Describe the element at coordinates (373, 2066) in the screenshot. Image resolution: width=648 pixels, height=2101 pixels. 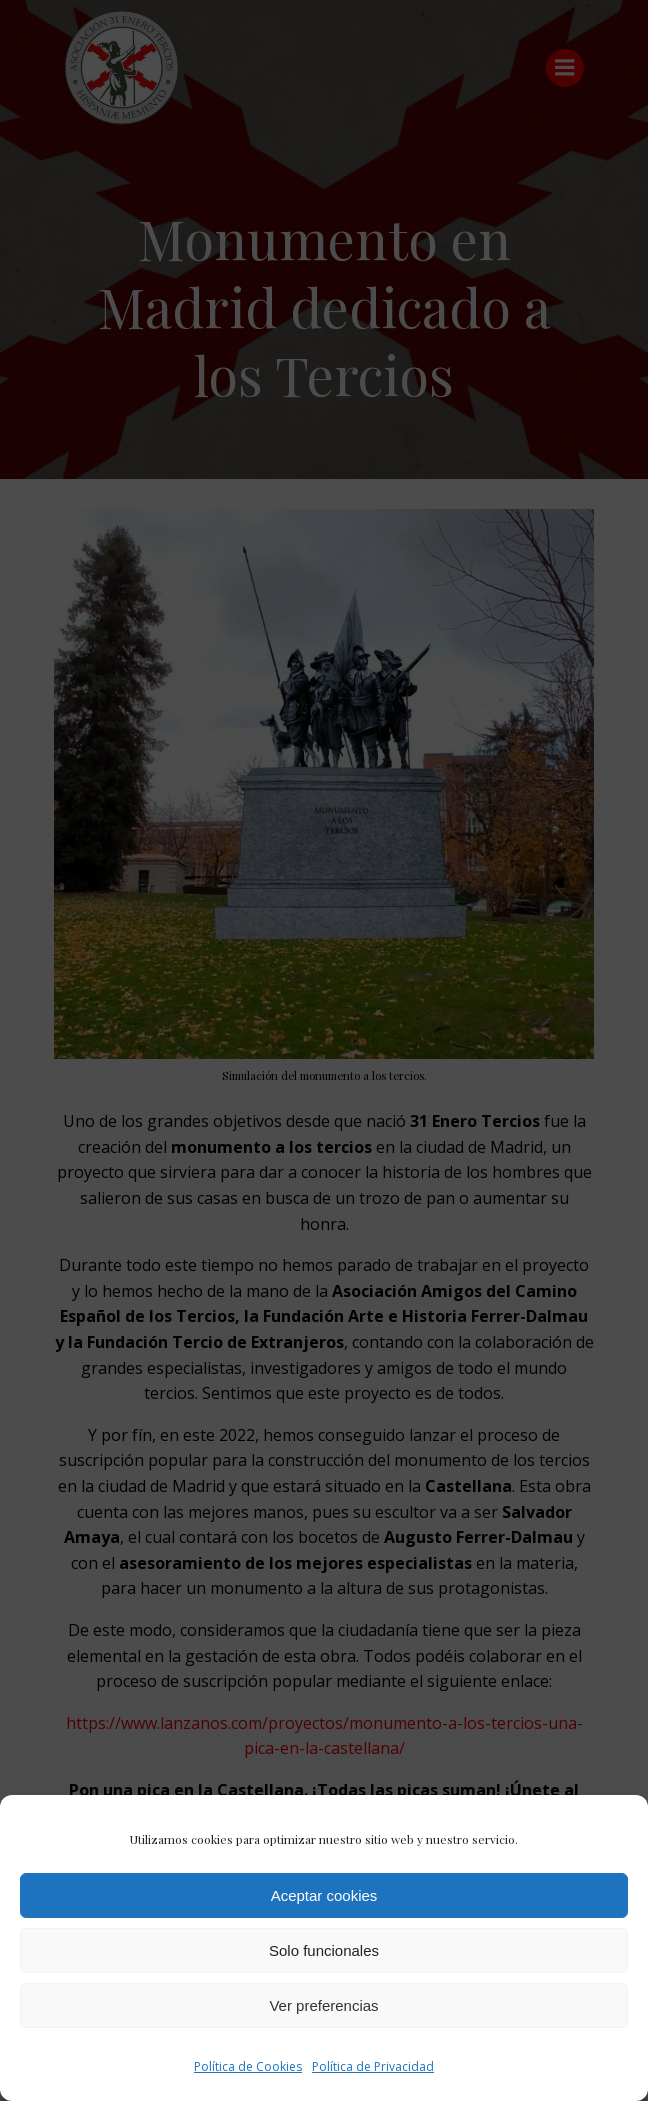
I see `Política de Privacidad` at that location.